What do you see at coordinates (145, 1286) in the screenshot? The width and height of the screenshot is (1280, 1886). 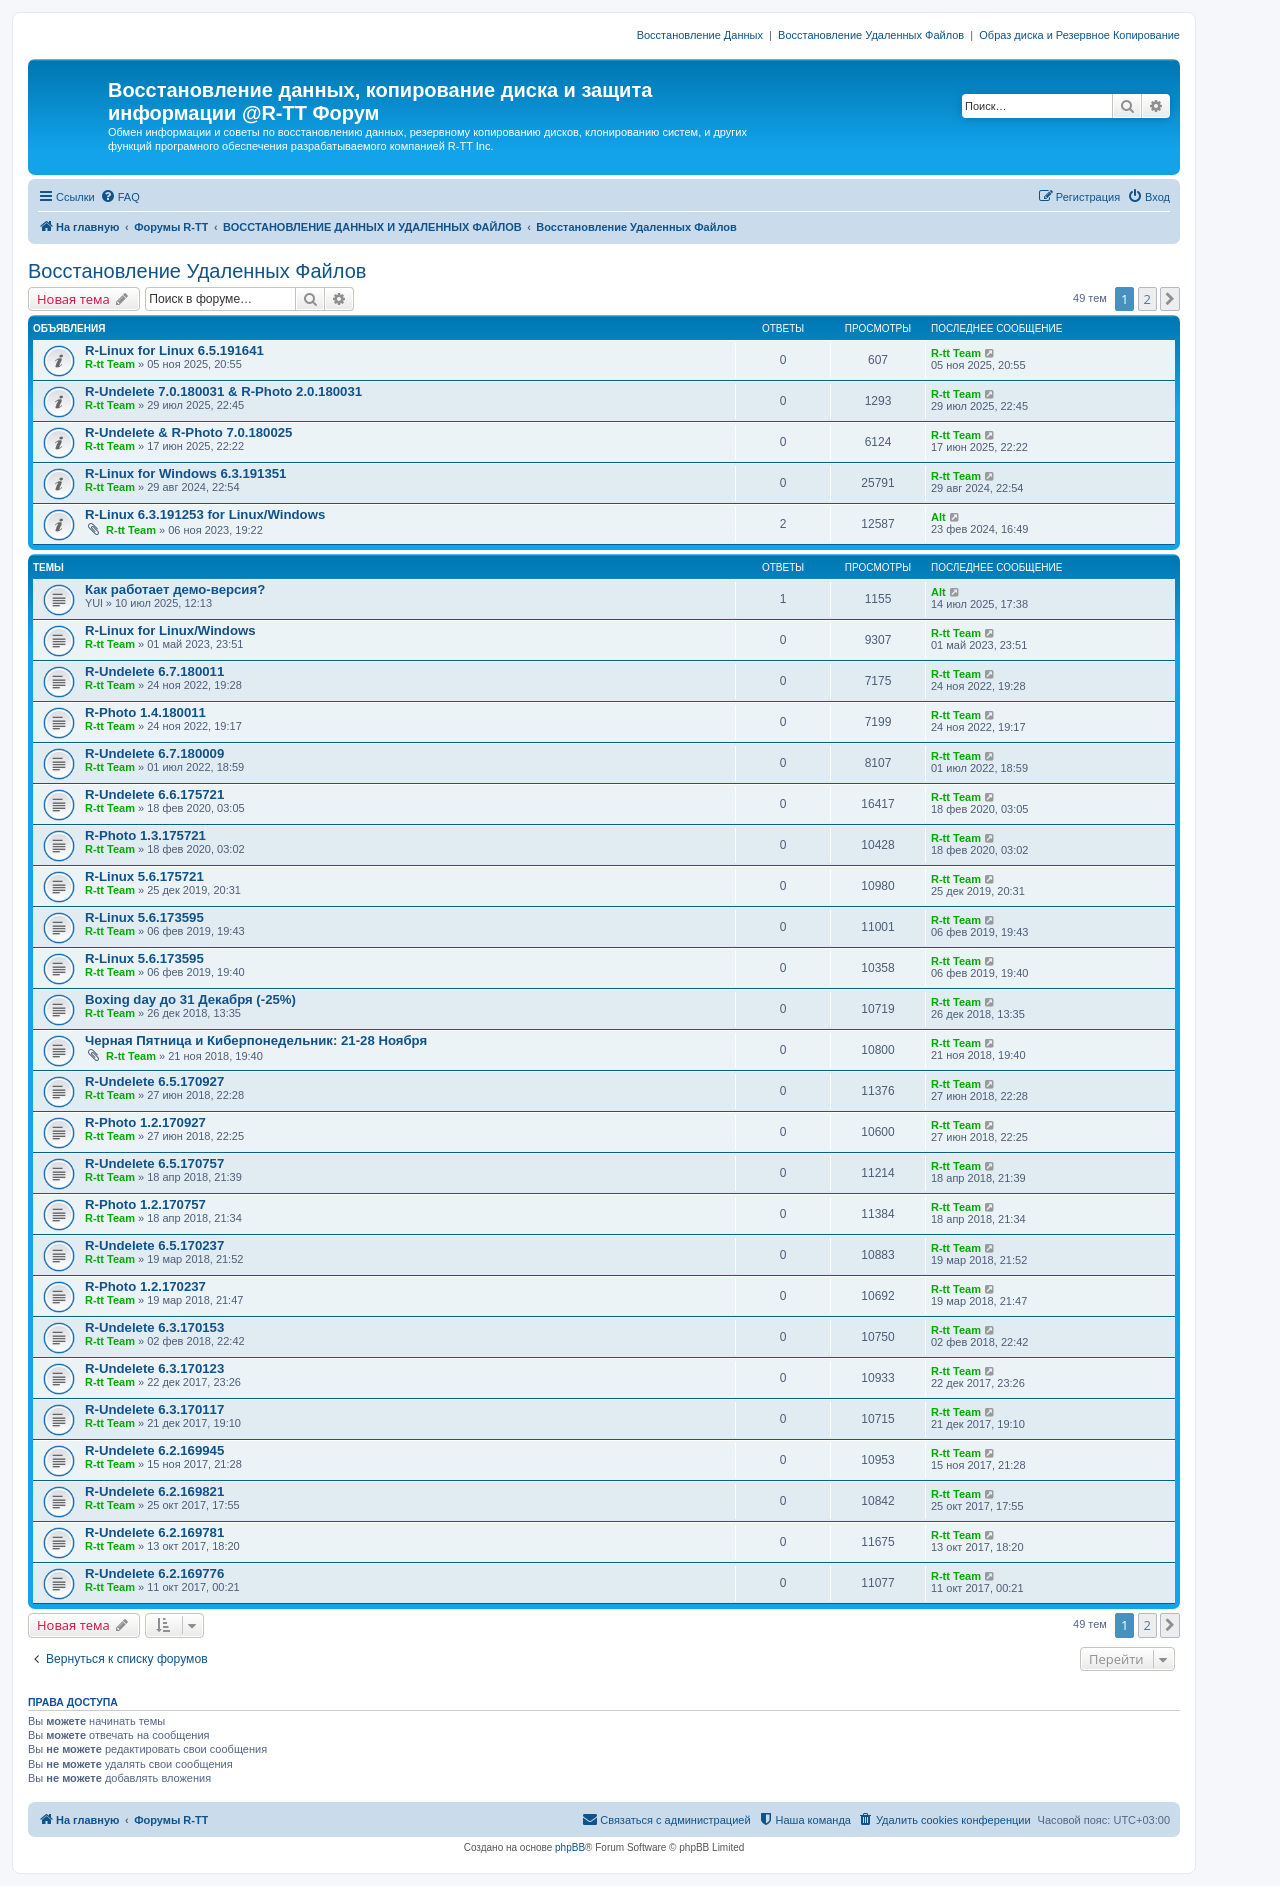 I see `R-Photo 1.2.170237` at bounding box center [145, 1286].